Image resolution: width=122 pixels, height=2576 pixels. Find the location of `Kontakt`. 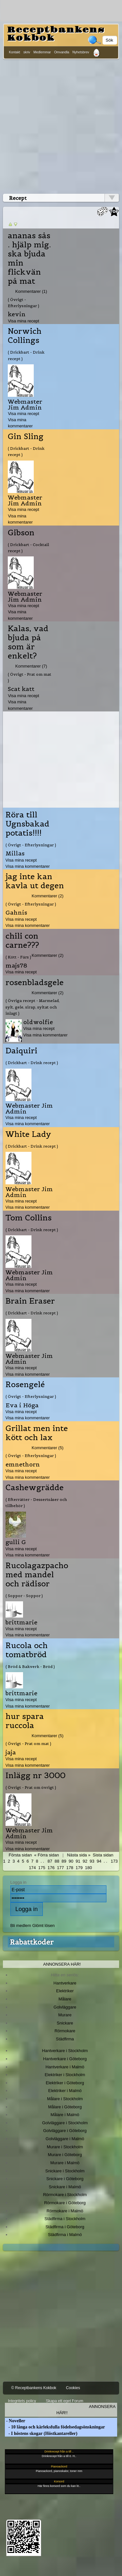

Kontakt is located at coordinates (14, 52).